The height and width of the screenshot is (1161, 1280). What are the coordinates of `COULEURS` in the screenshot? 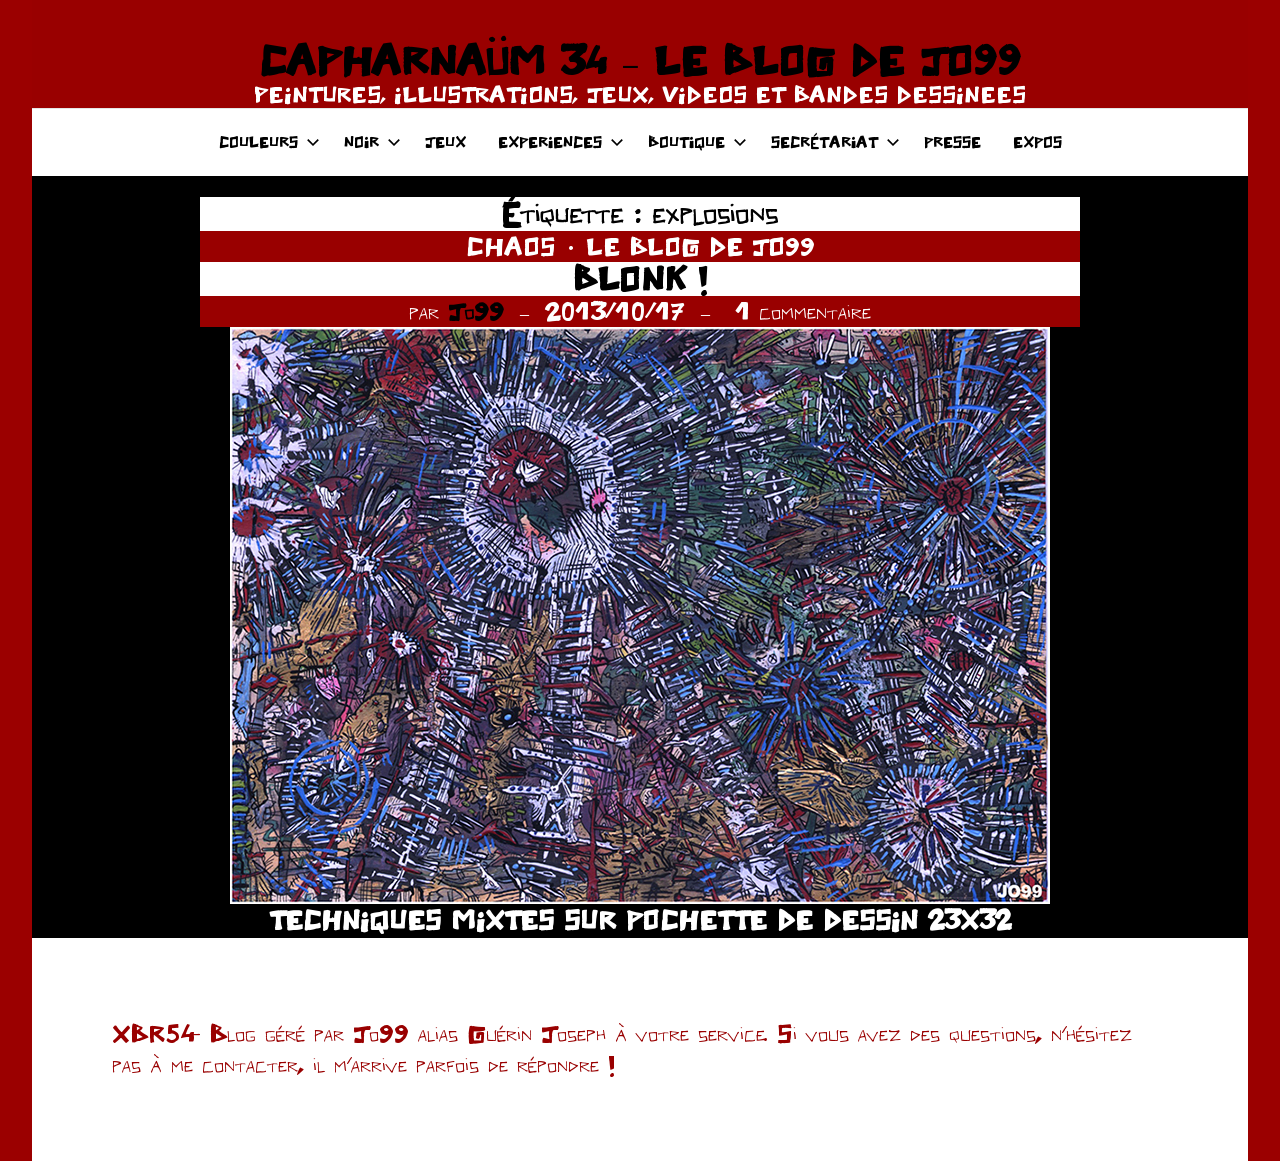 It's located at (269, 141).